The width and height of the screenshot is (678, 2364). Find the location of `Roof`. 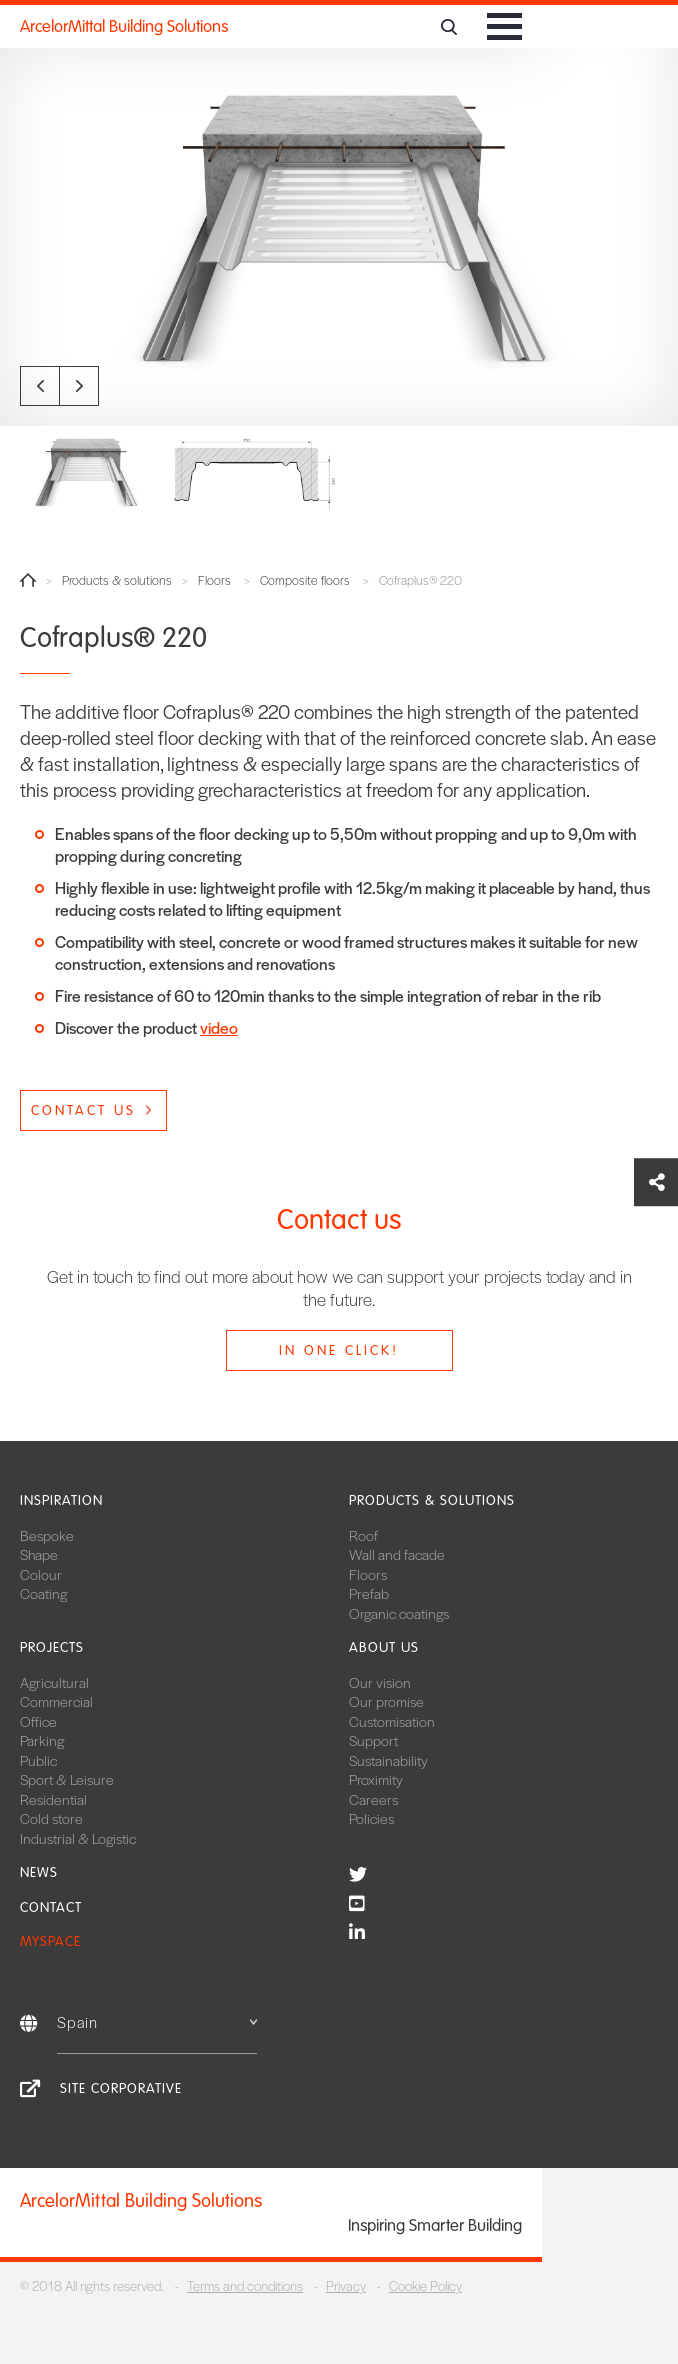

Roof is located at coordinates (363, 1535).